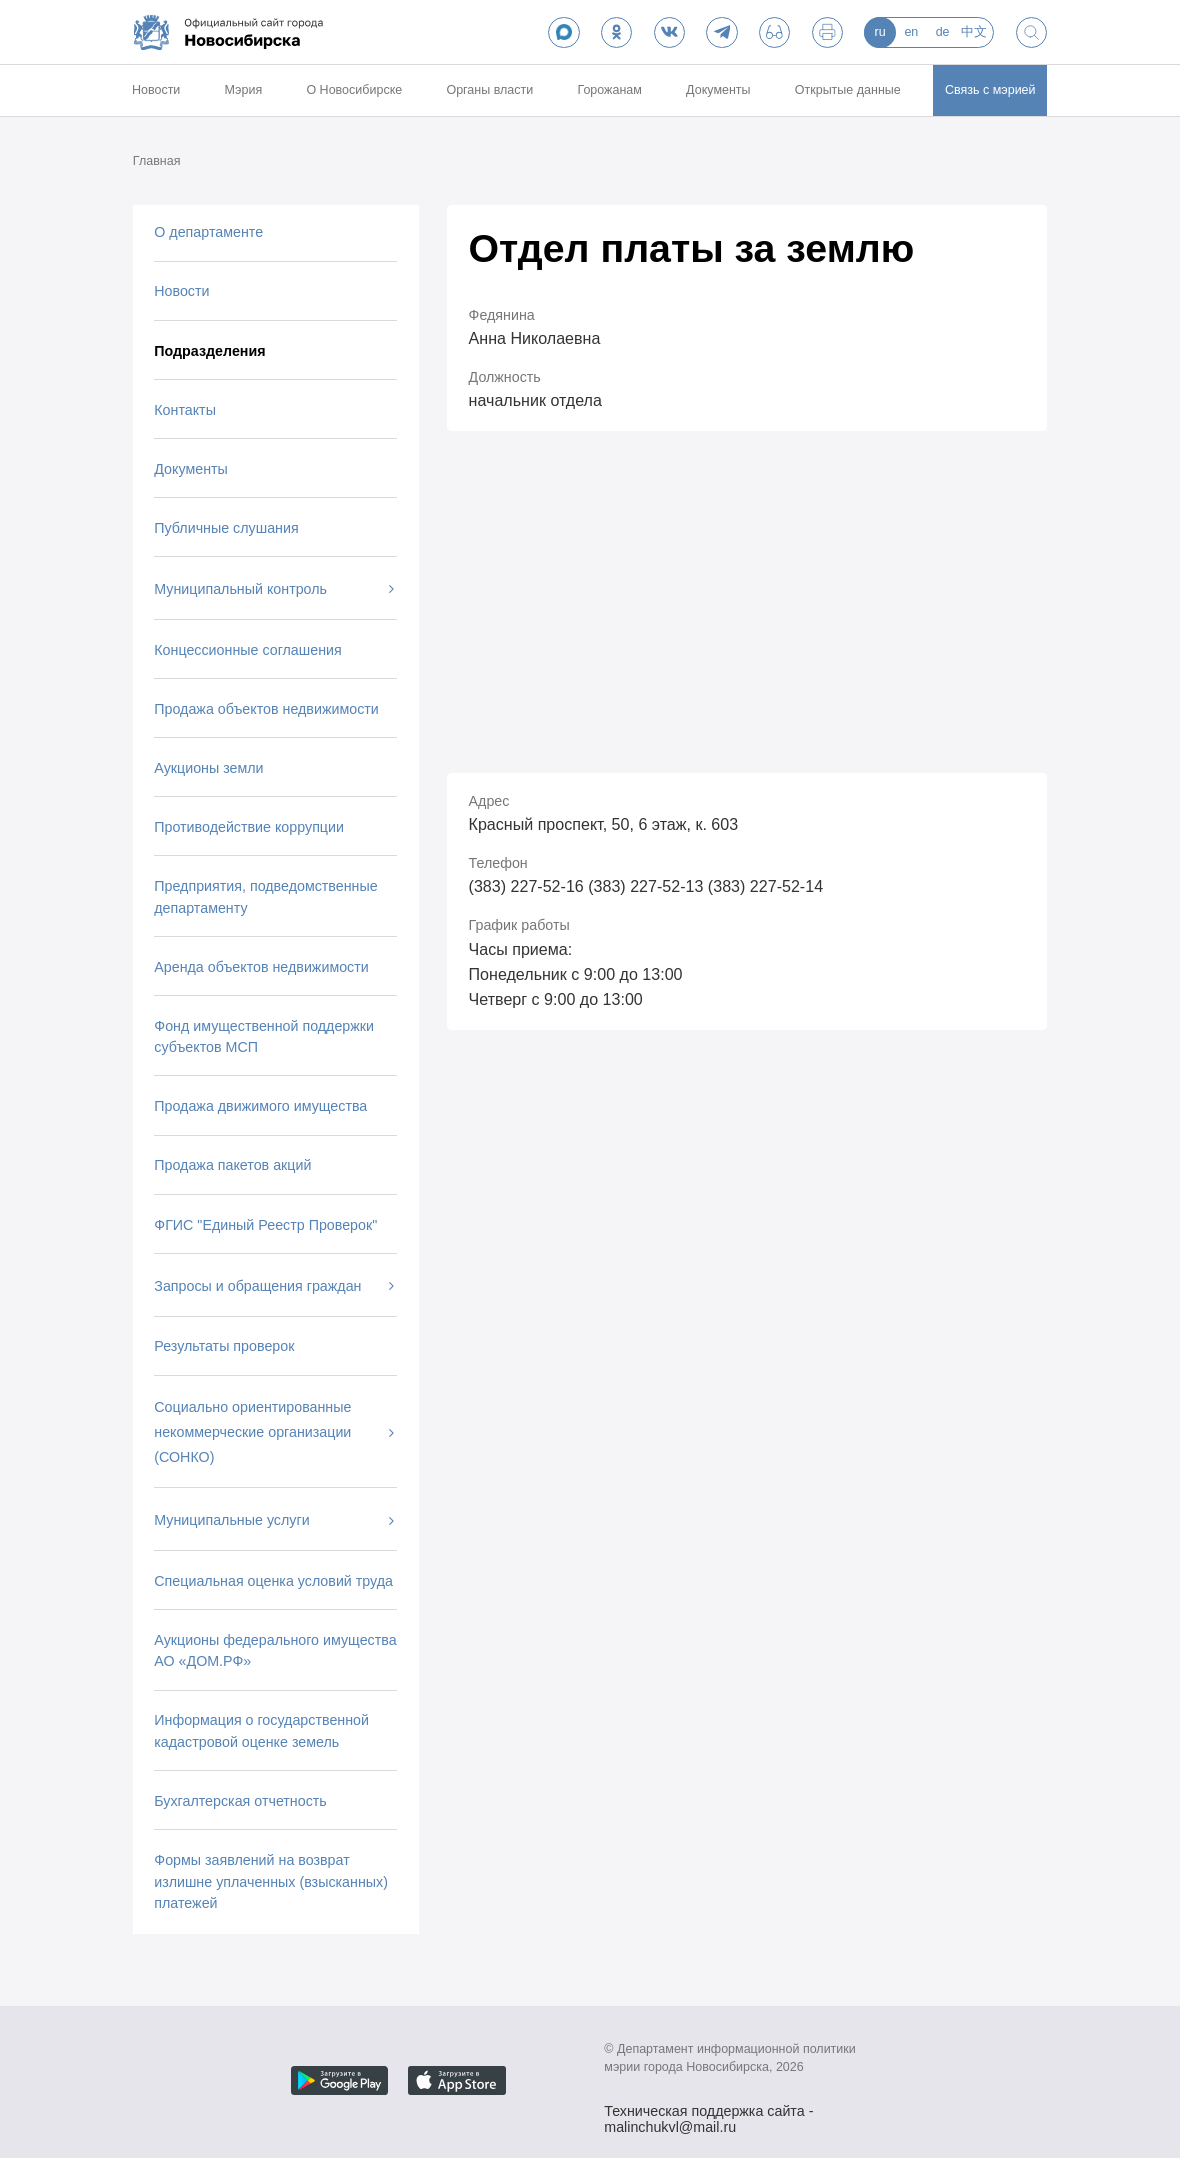 The image size is (1180, 2158). Describe the element at coordinates (265, 1225) in the screenshot. I see `ФГИС "Единый Реестр Проверок"` at that location.